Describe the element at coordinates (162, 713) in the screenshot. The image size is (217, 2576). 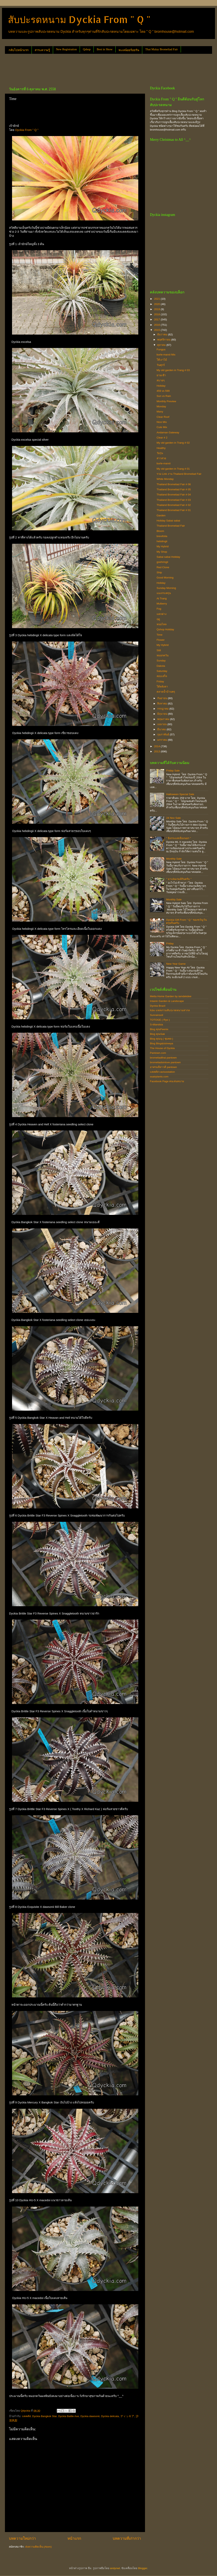
I see `มิถุนายน` at that location.